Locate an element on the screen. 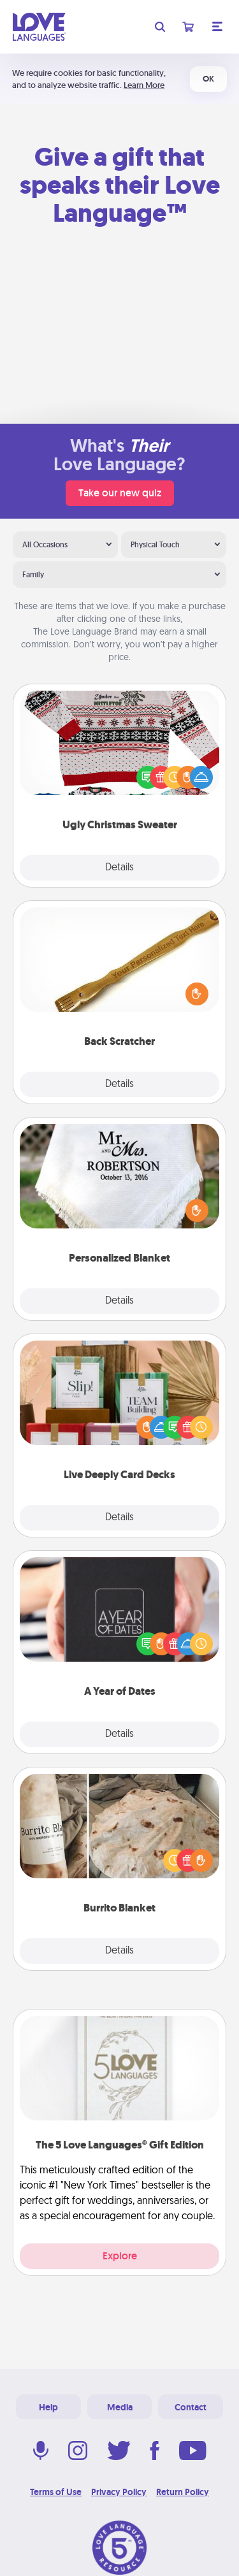  Take our new quiz is located at coordinates (119, 493).